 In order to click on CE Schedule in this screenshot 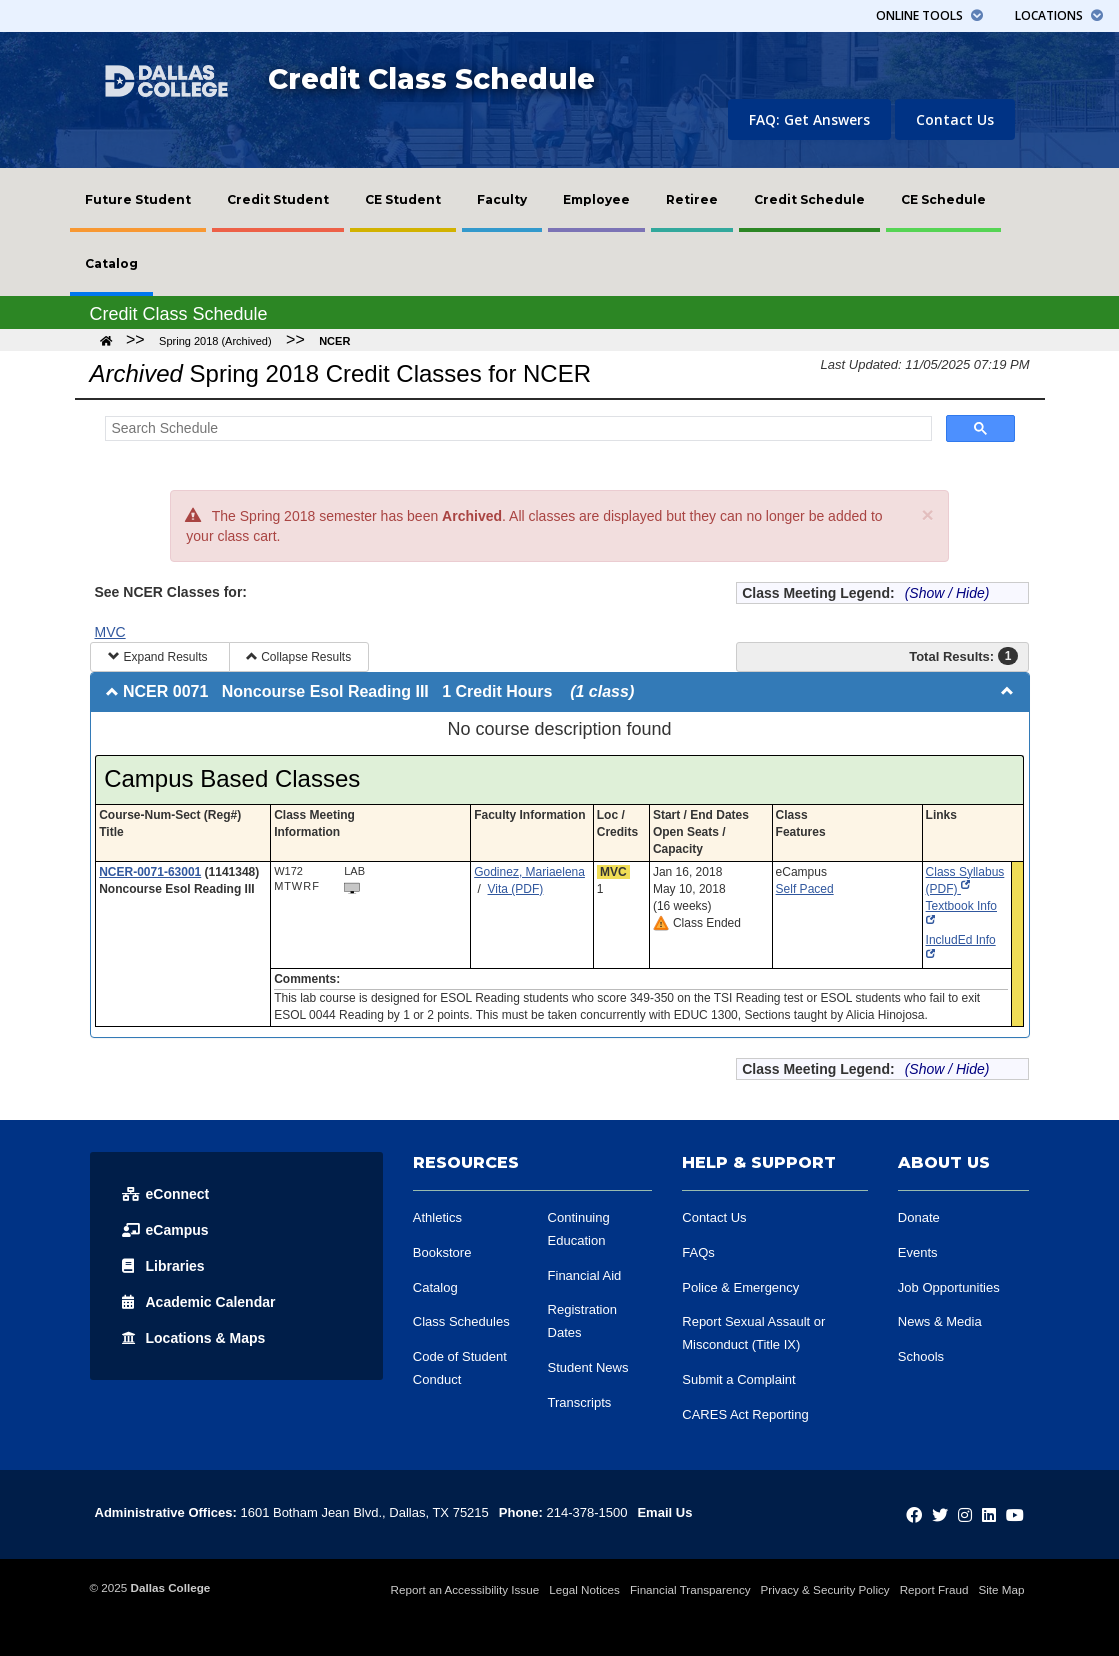, I will do `click(943, 199)`.